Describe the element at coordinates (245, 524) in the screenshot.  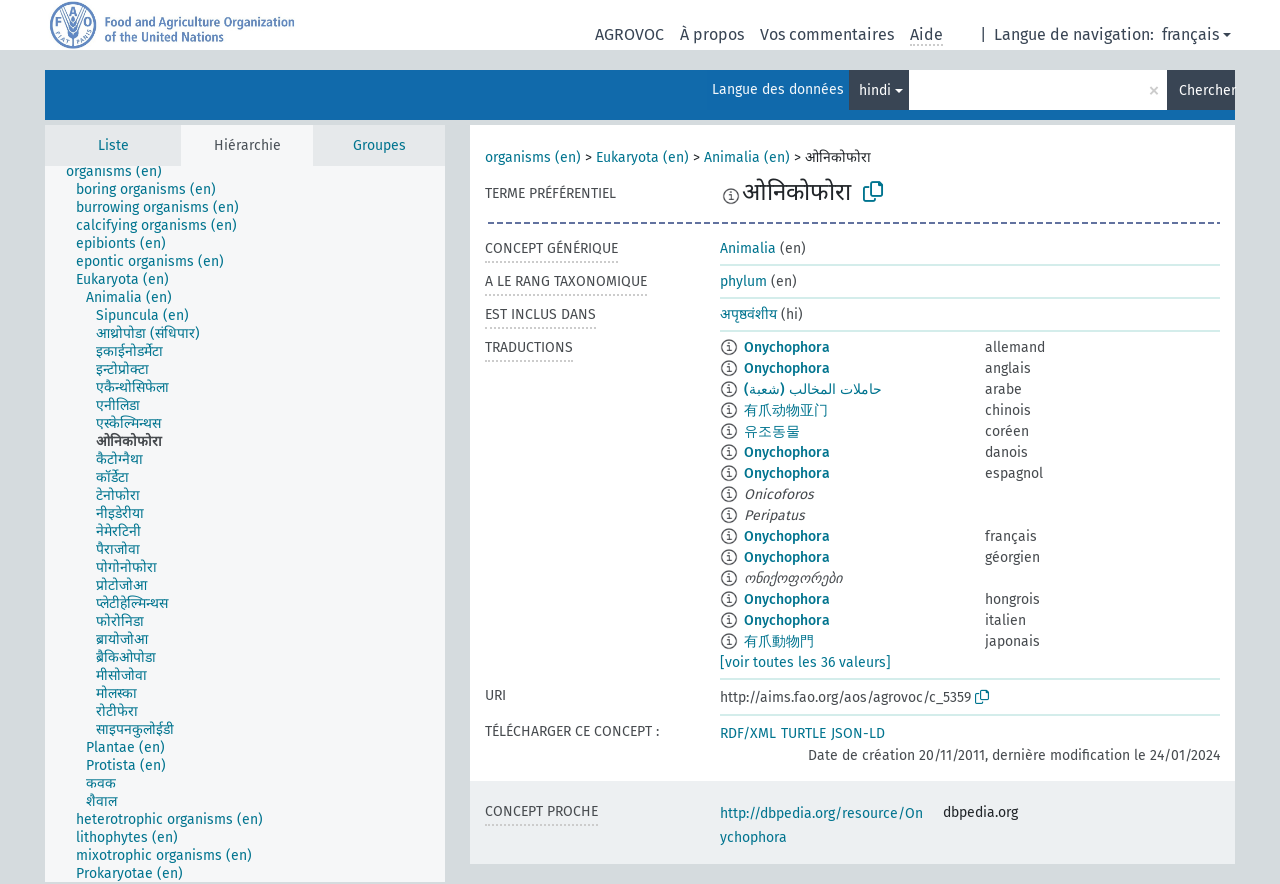
I see `[tree]` at that location.